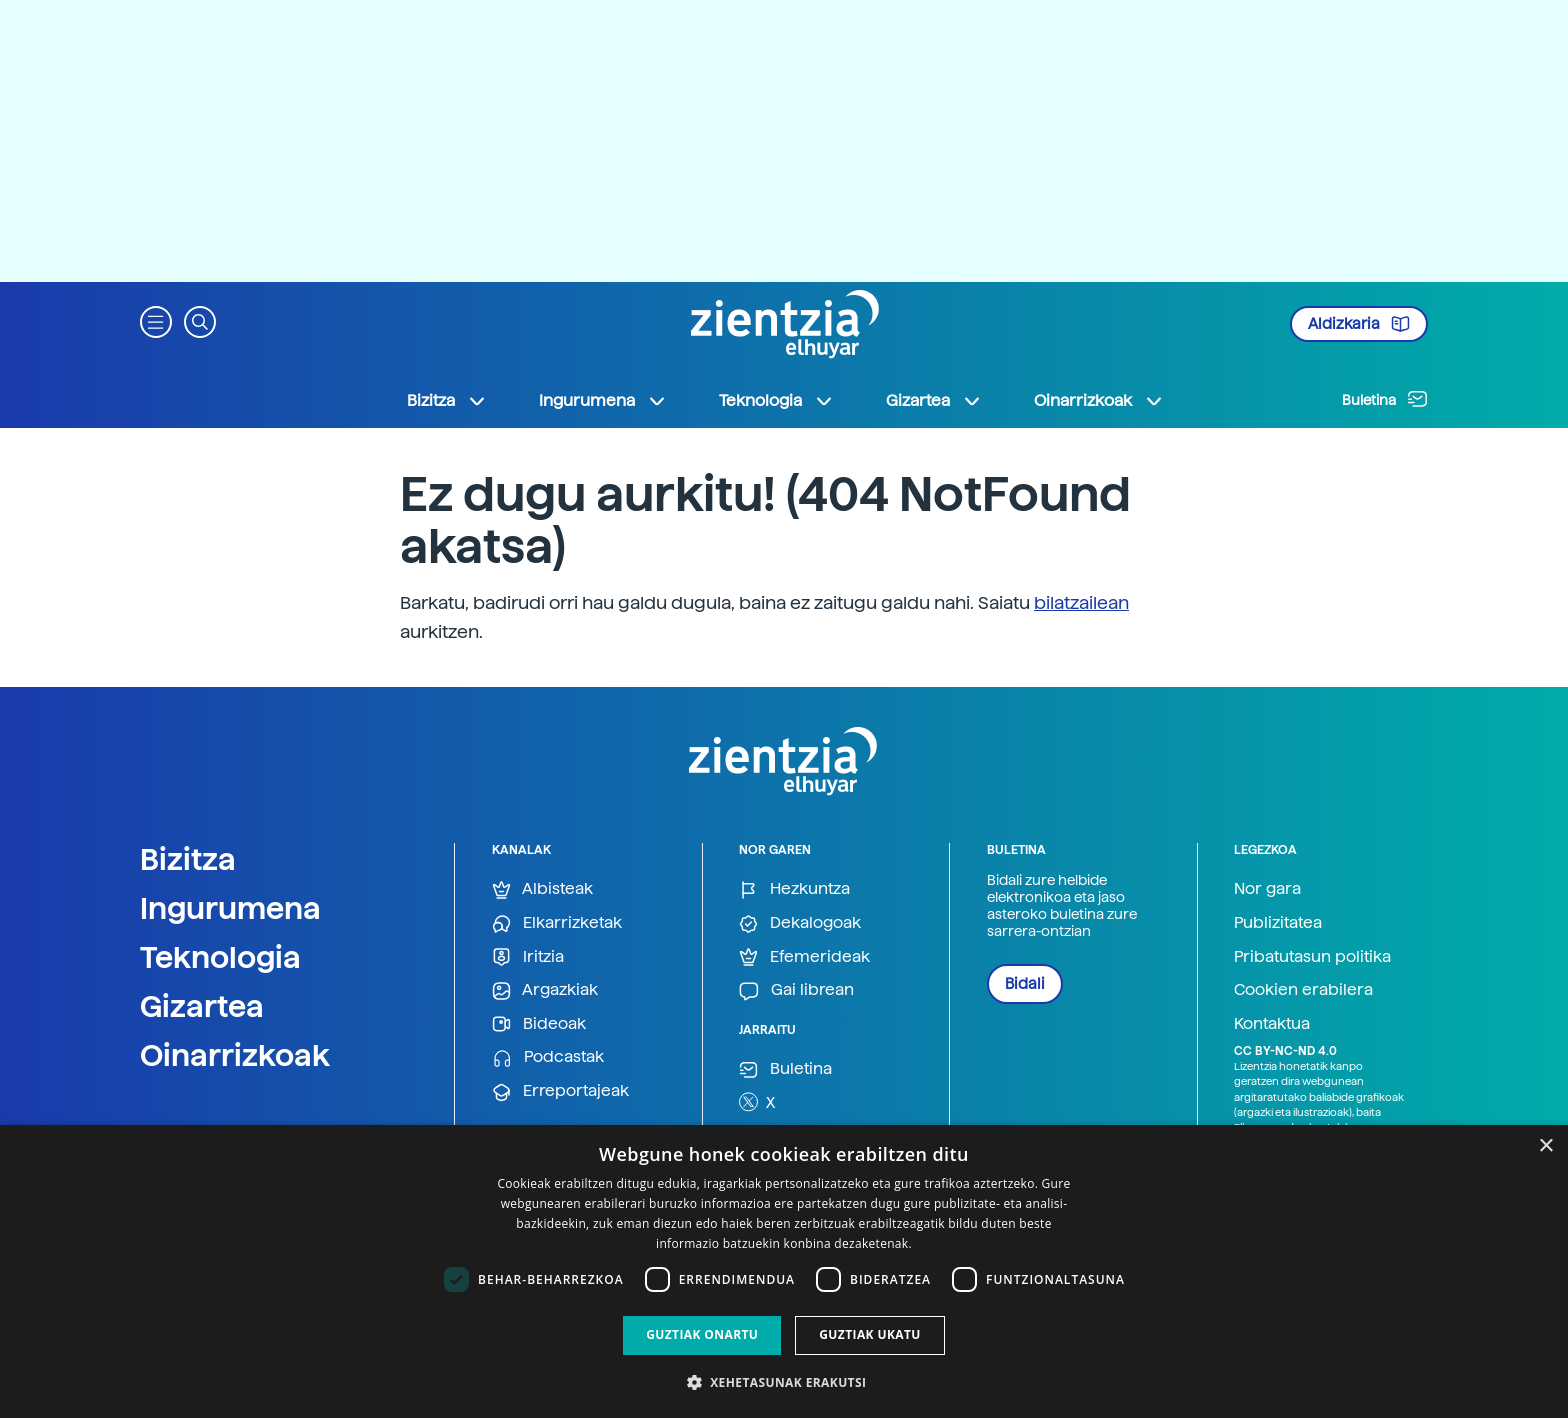 This screenshot has height=1418, width=1568. I want to click on × [button], so click(1545, 1146).